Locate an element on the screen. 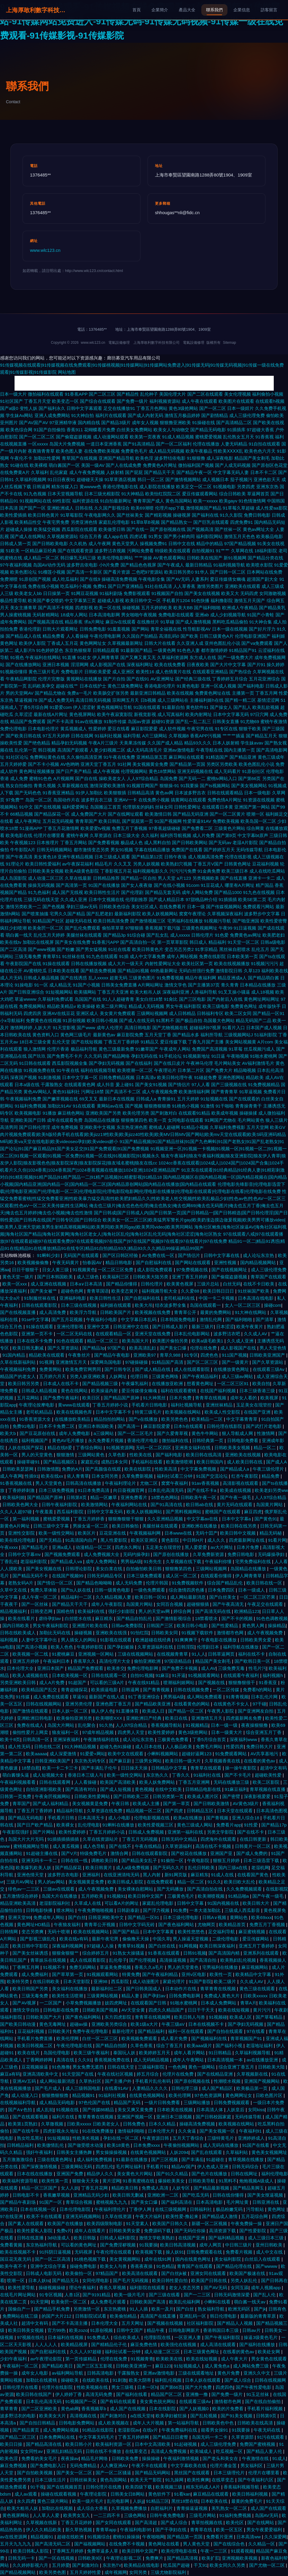  蜜桃成人超碰网 is located at coordinates (164, 1127).